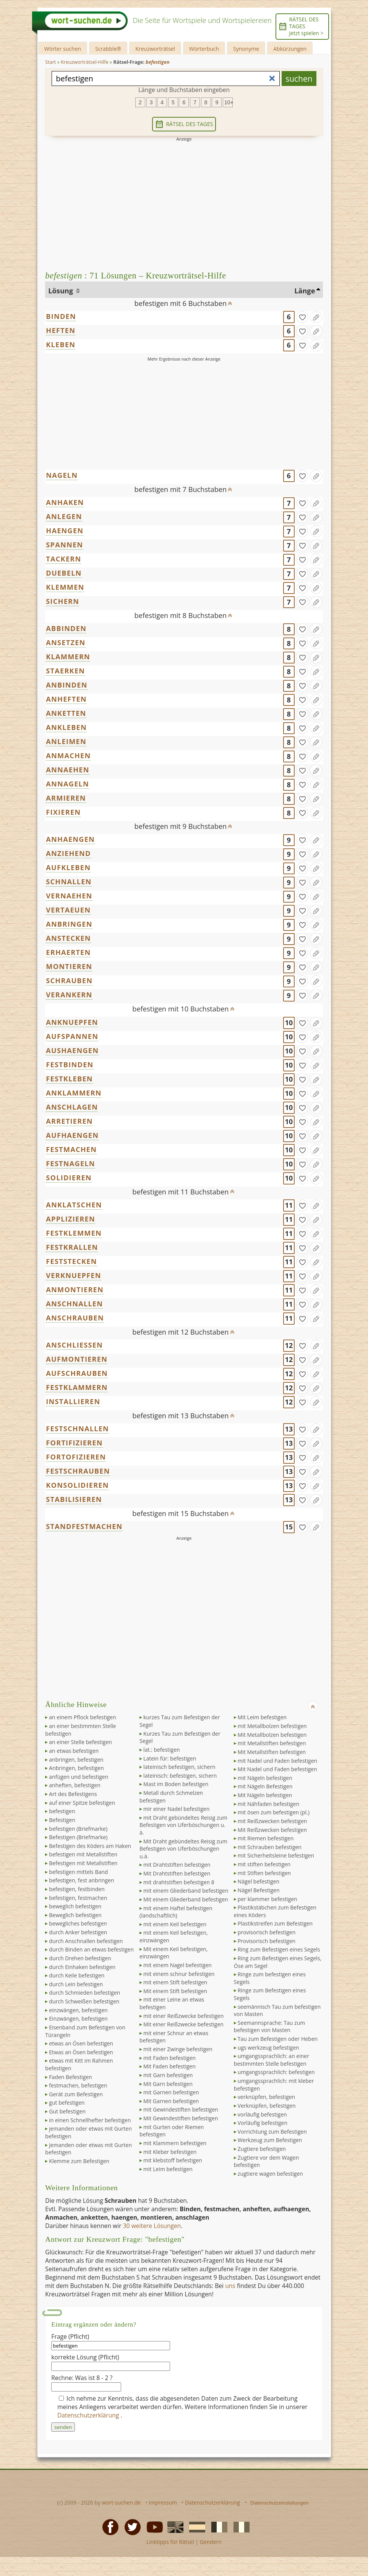 Image resolution: width=368 pixels, height=2576 pixels. Describe the element at coordinates (258, 1881) in the screenshot. I see `Nägel befestigen` at that location.